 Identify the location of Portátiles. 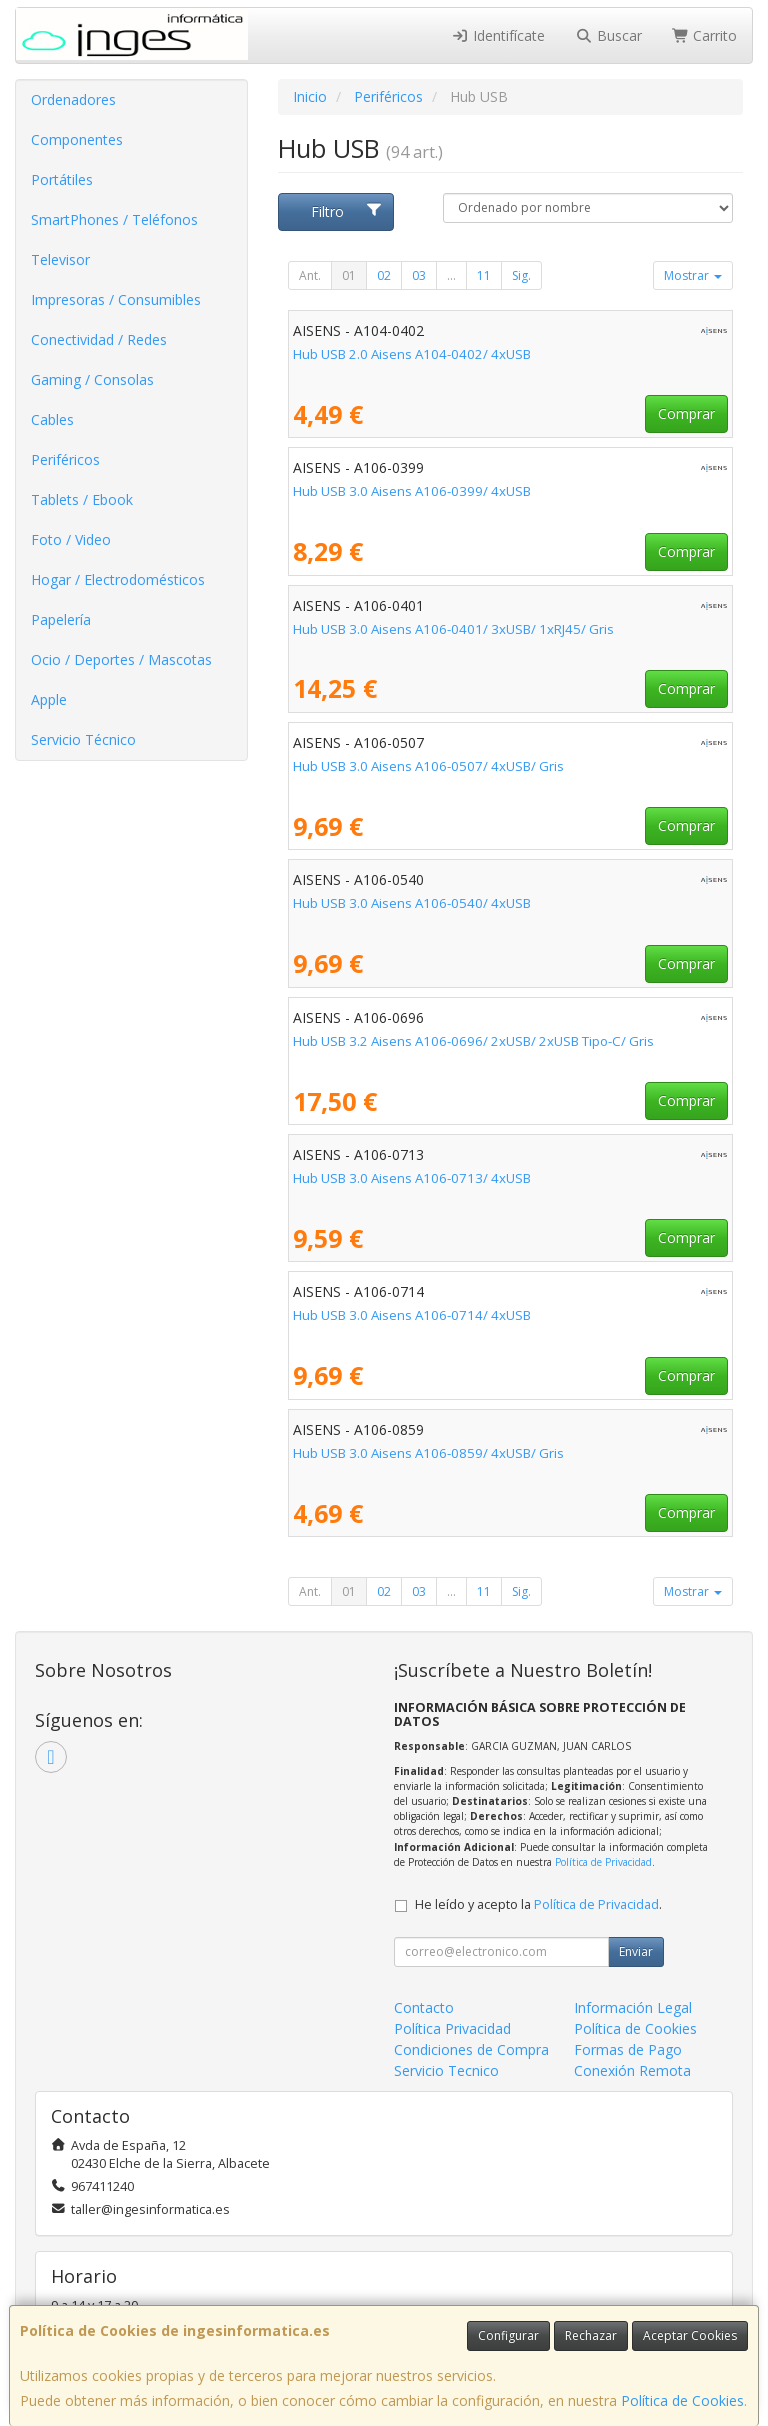
(62, 179).